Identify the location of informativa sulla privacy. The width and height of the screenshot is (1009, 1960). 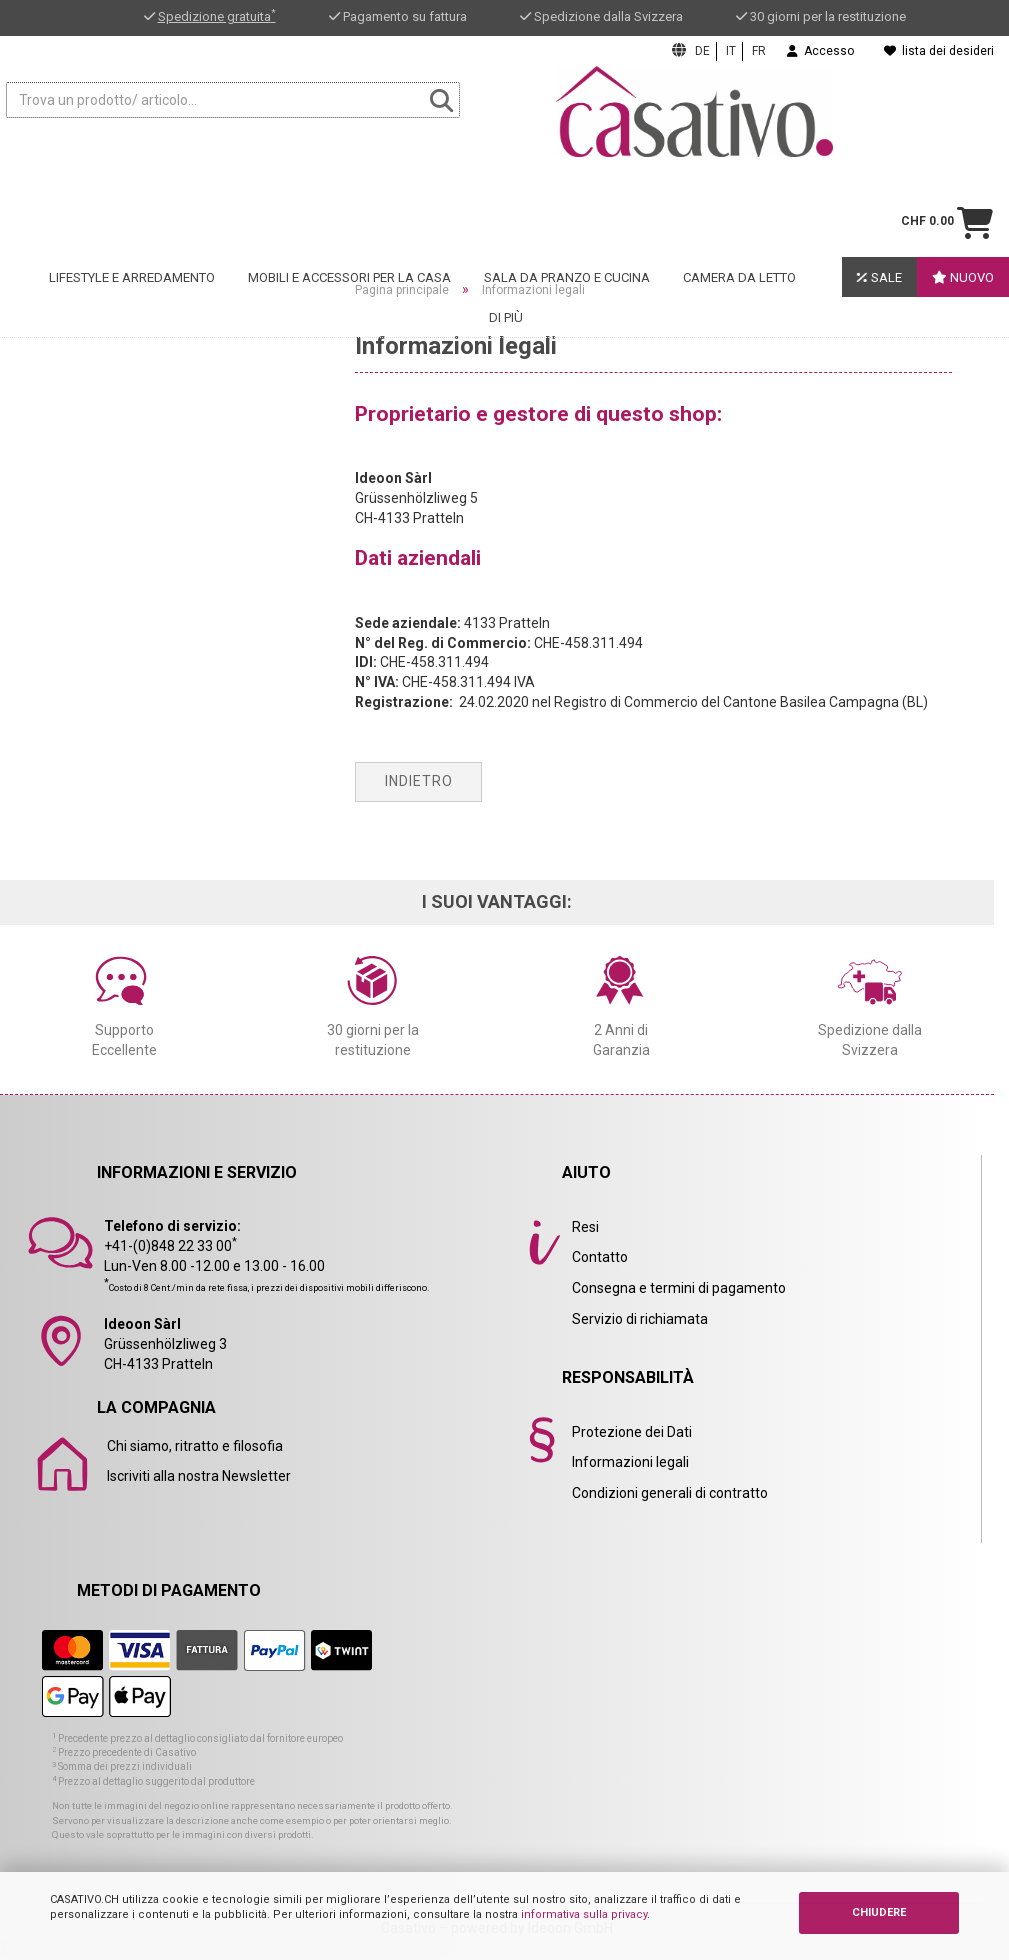
(584, 1914).